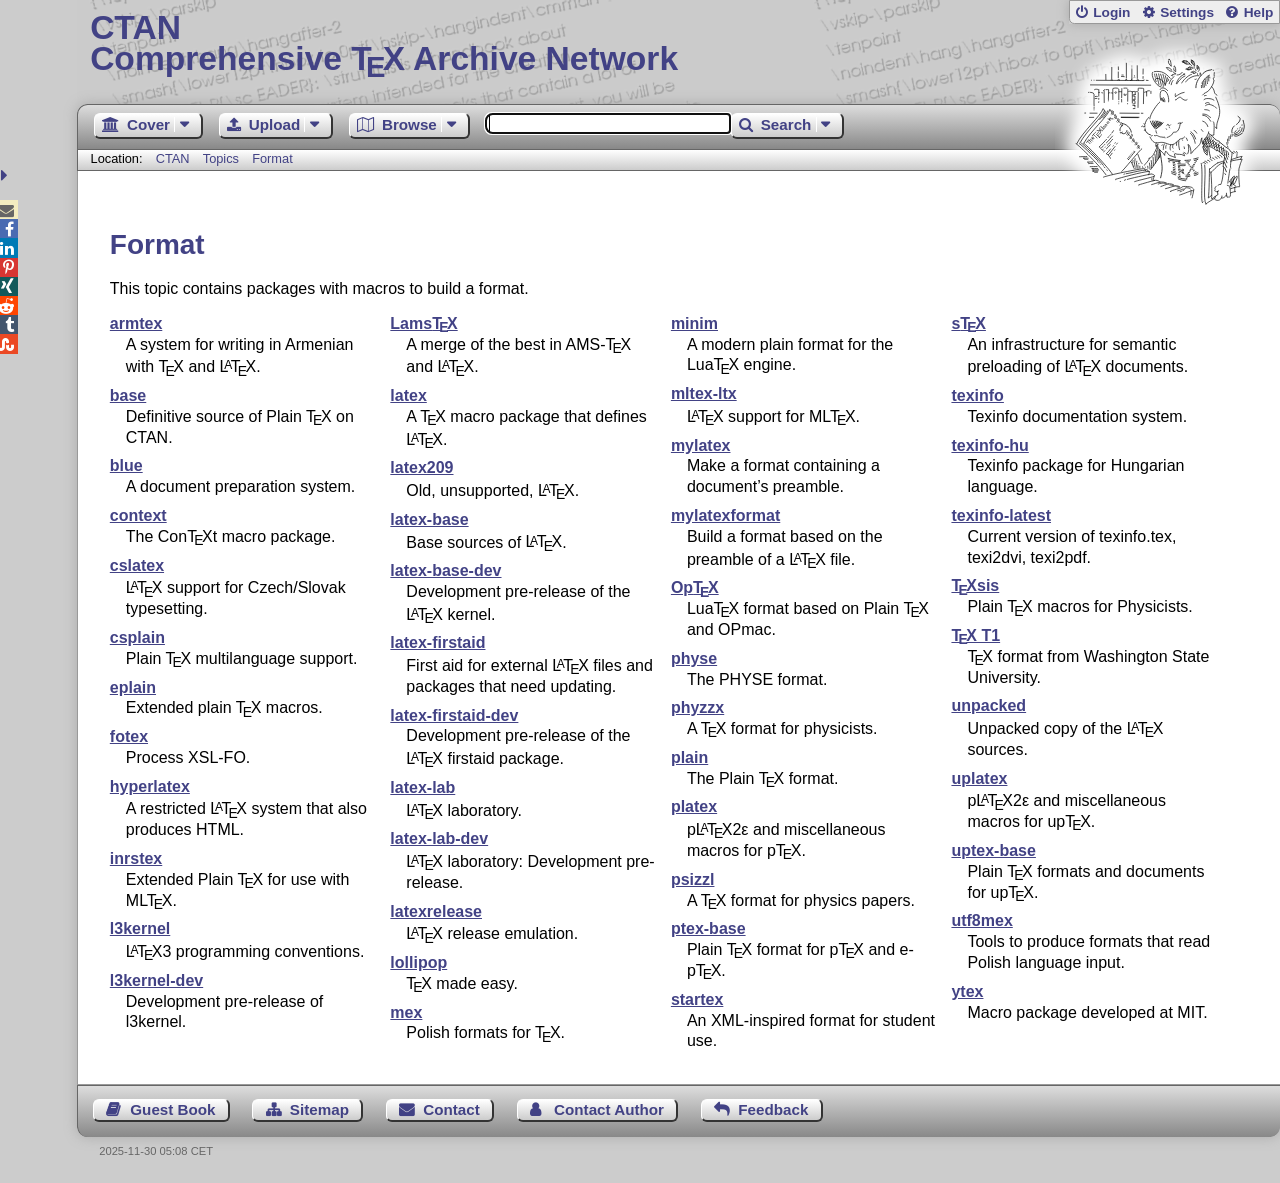  What do you see at coordinates (977, 395) in the screenshot?
I see `texinfo` at bounding box center [977, 395].